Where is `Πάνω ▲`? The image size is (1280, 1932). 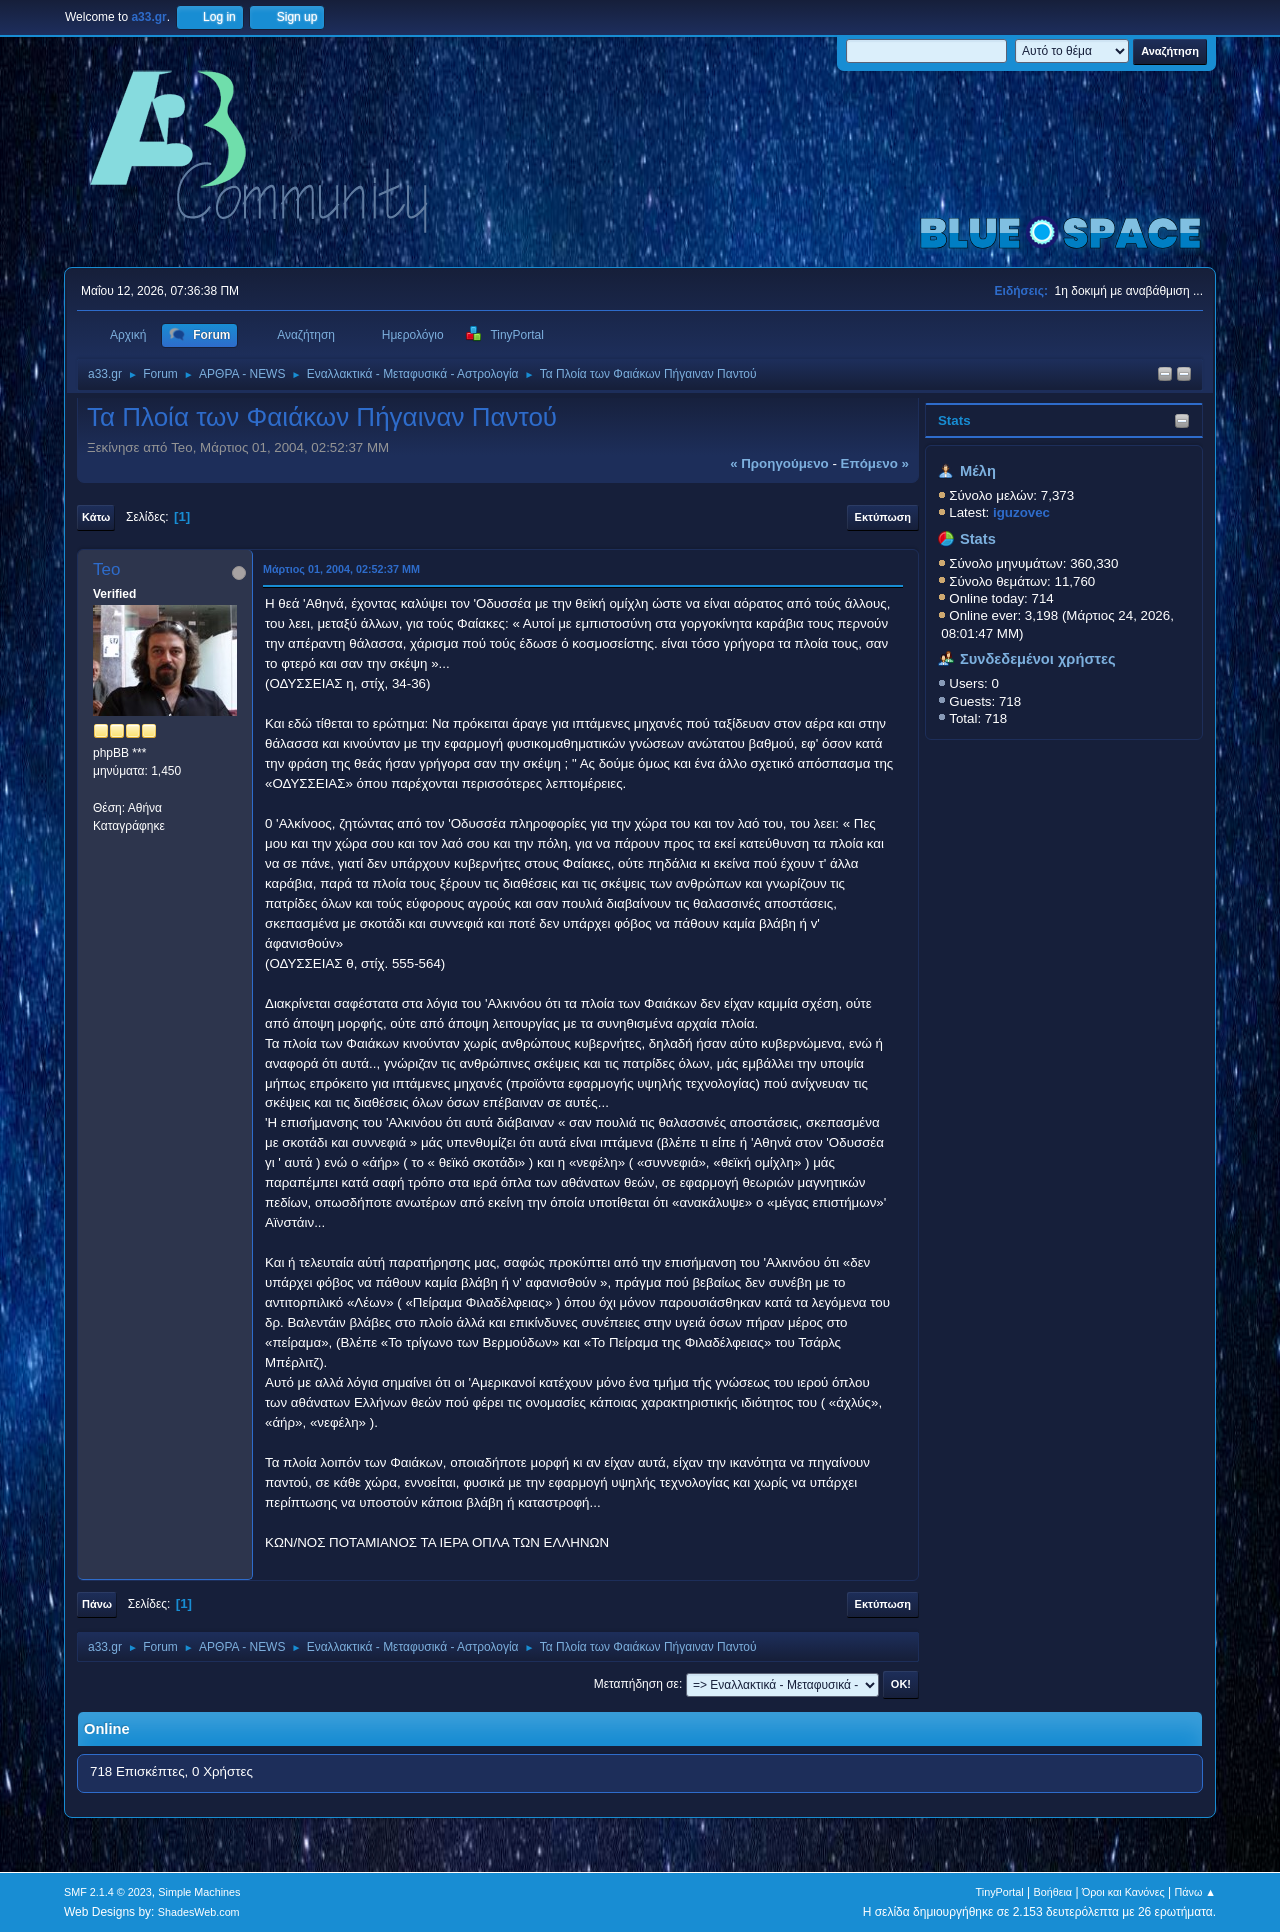
Πάνω ▲ is located at coordinates (1196, 1892).